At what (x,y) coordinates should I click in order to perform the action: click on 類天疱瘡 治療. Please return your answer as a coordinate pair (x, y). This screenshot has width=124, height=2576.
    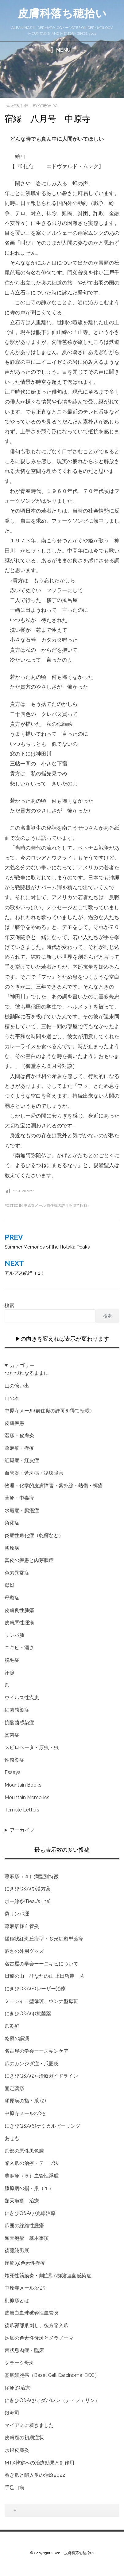
    Looking at the image, I should click on (22, 2201).